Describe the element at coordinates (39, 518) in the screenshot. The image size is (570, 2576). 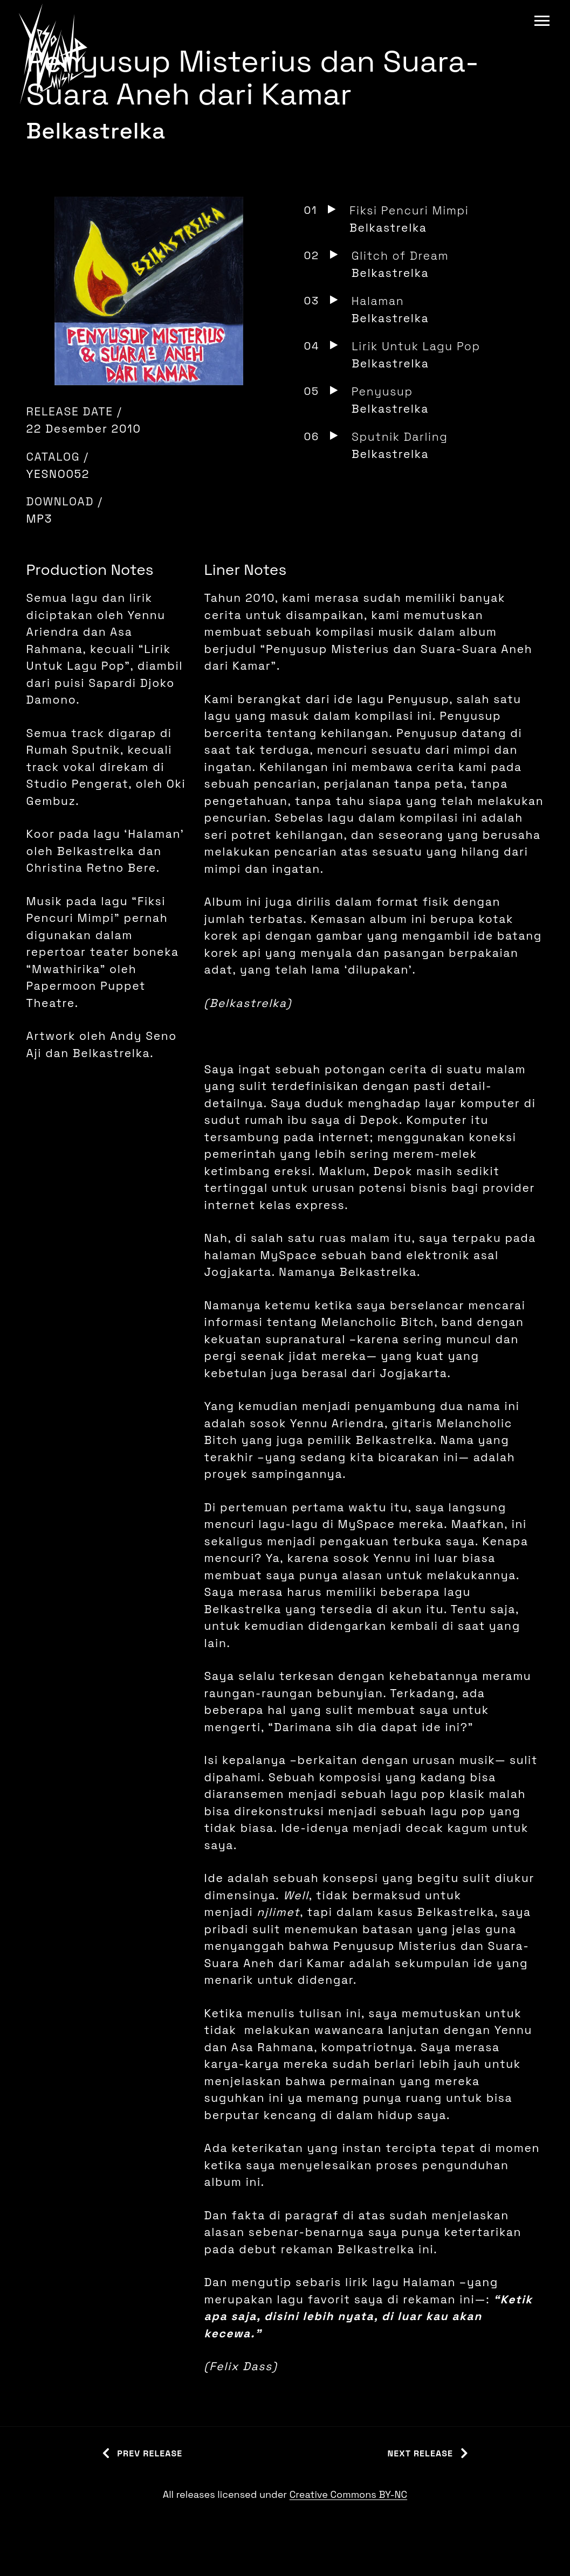
I see `MP3` at that location.